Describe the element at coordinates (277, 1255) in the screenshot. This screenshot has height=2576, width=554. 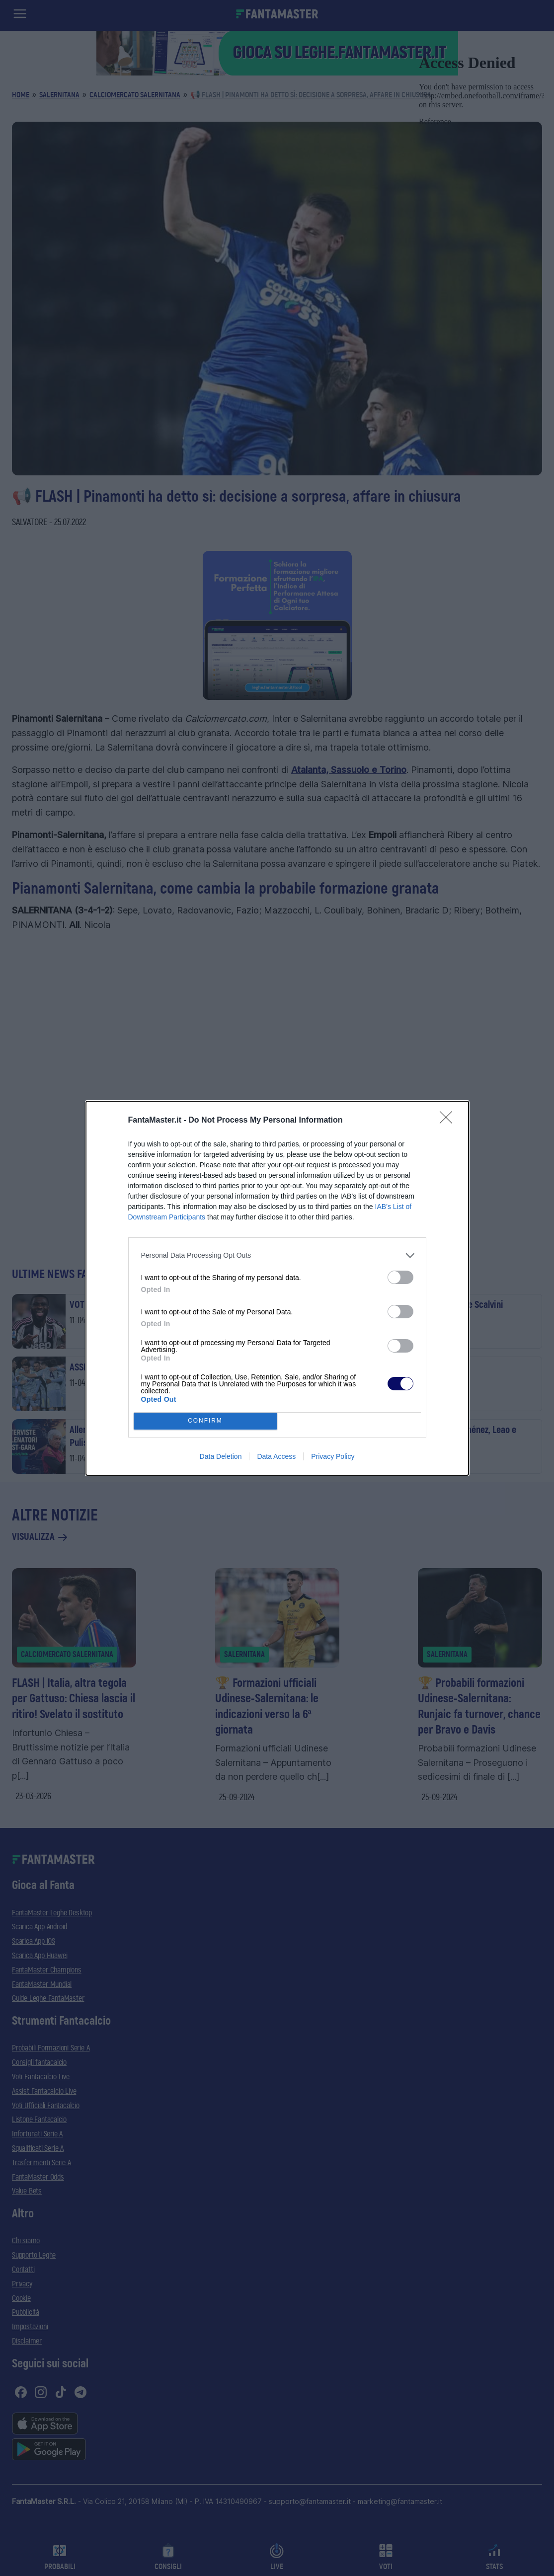
I see `[listitem]` at that location.